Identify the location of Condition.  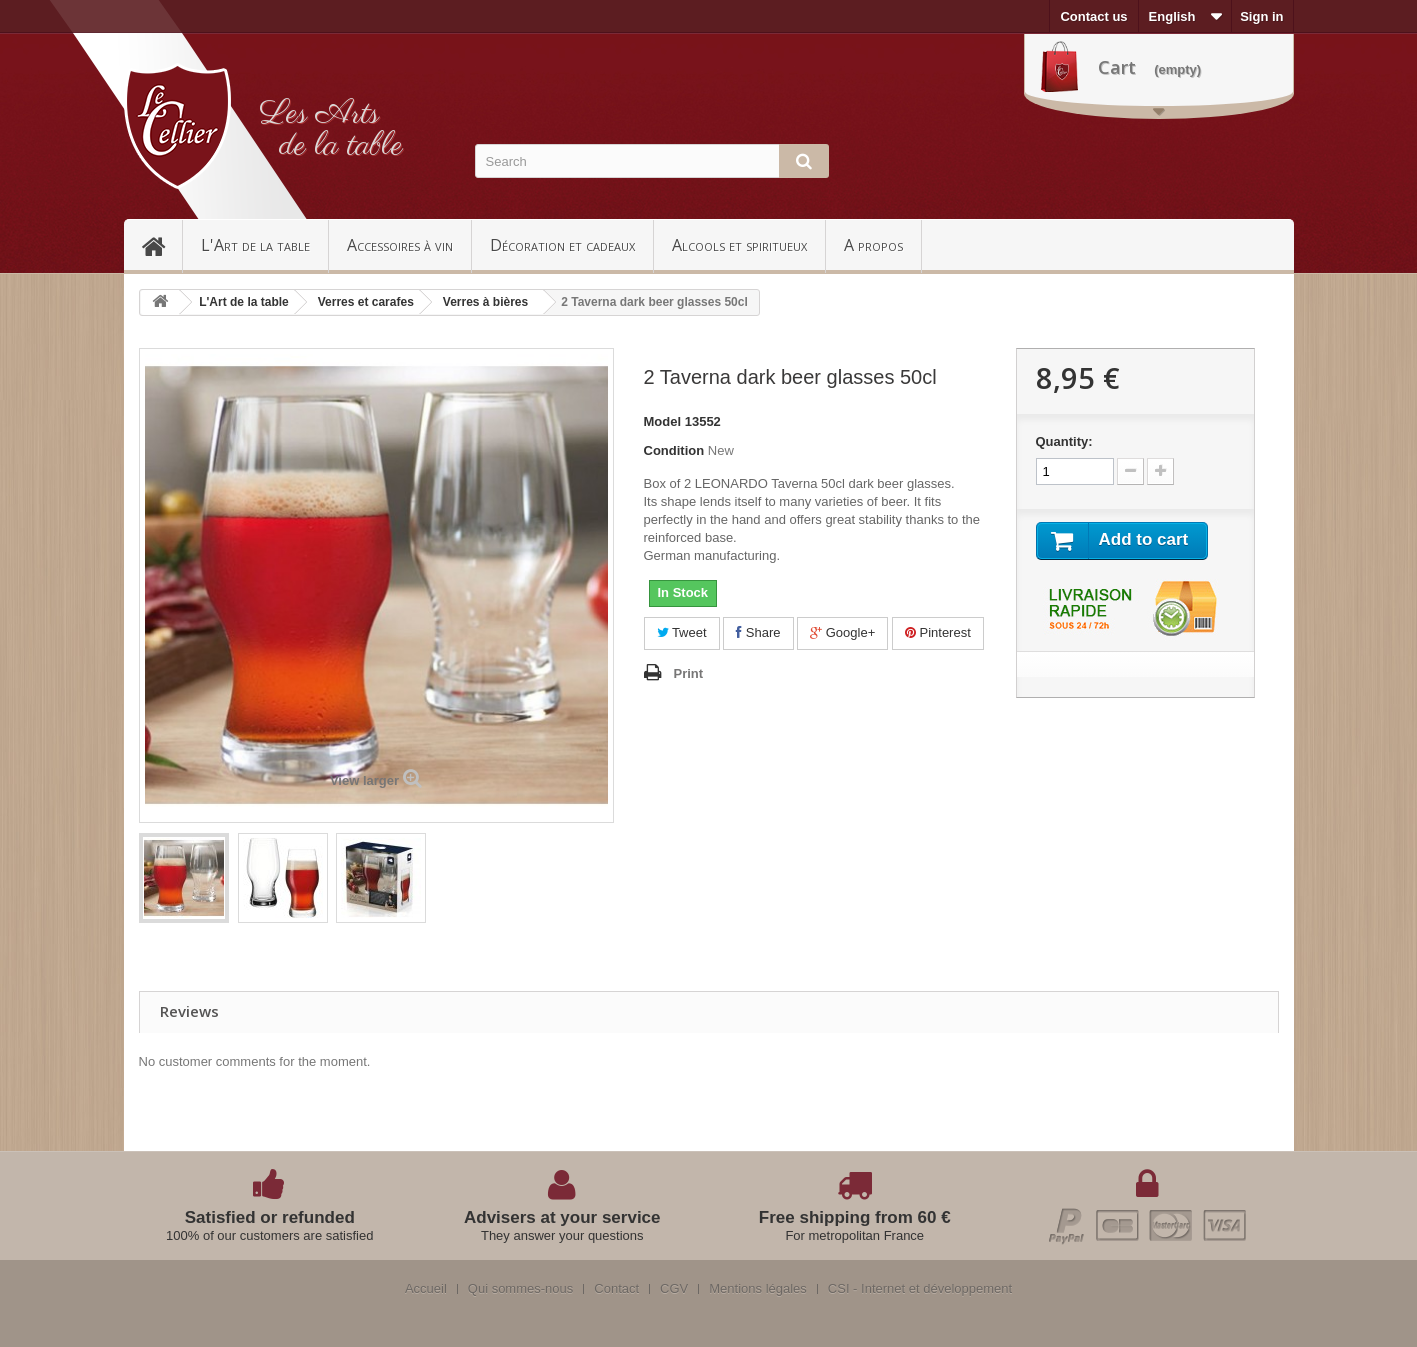
(674, 450).